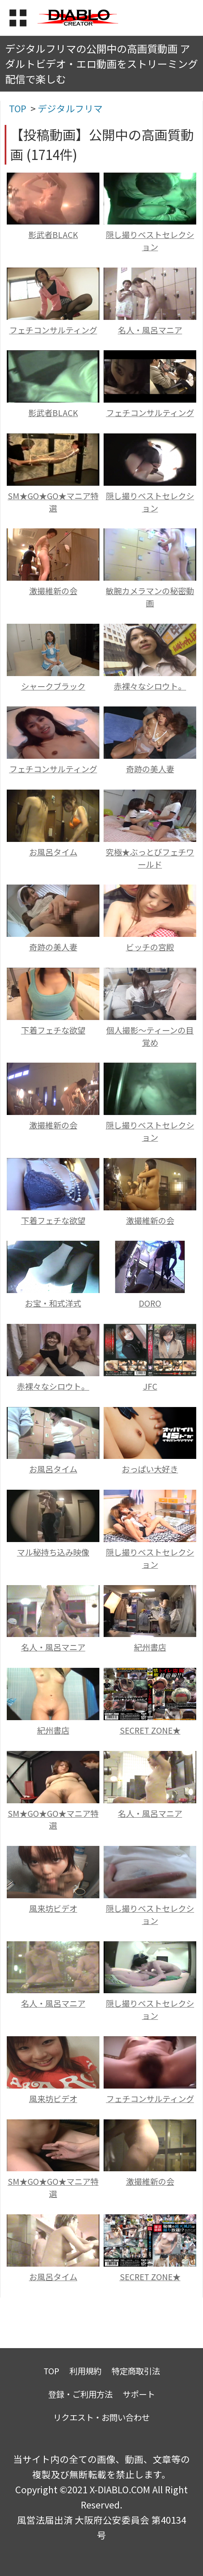 This screenshot has height=2576, width=203. I want to click on シャークブラック, so click(53, 686).